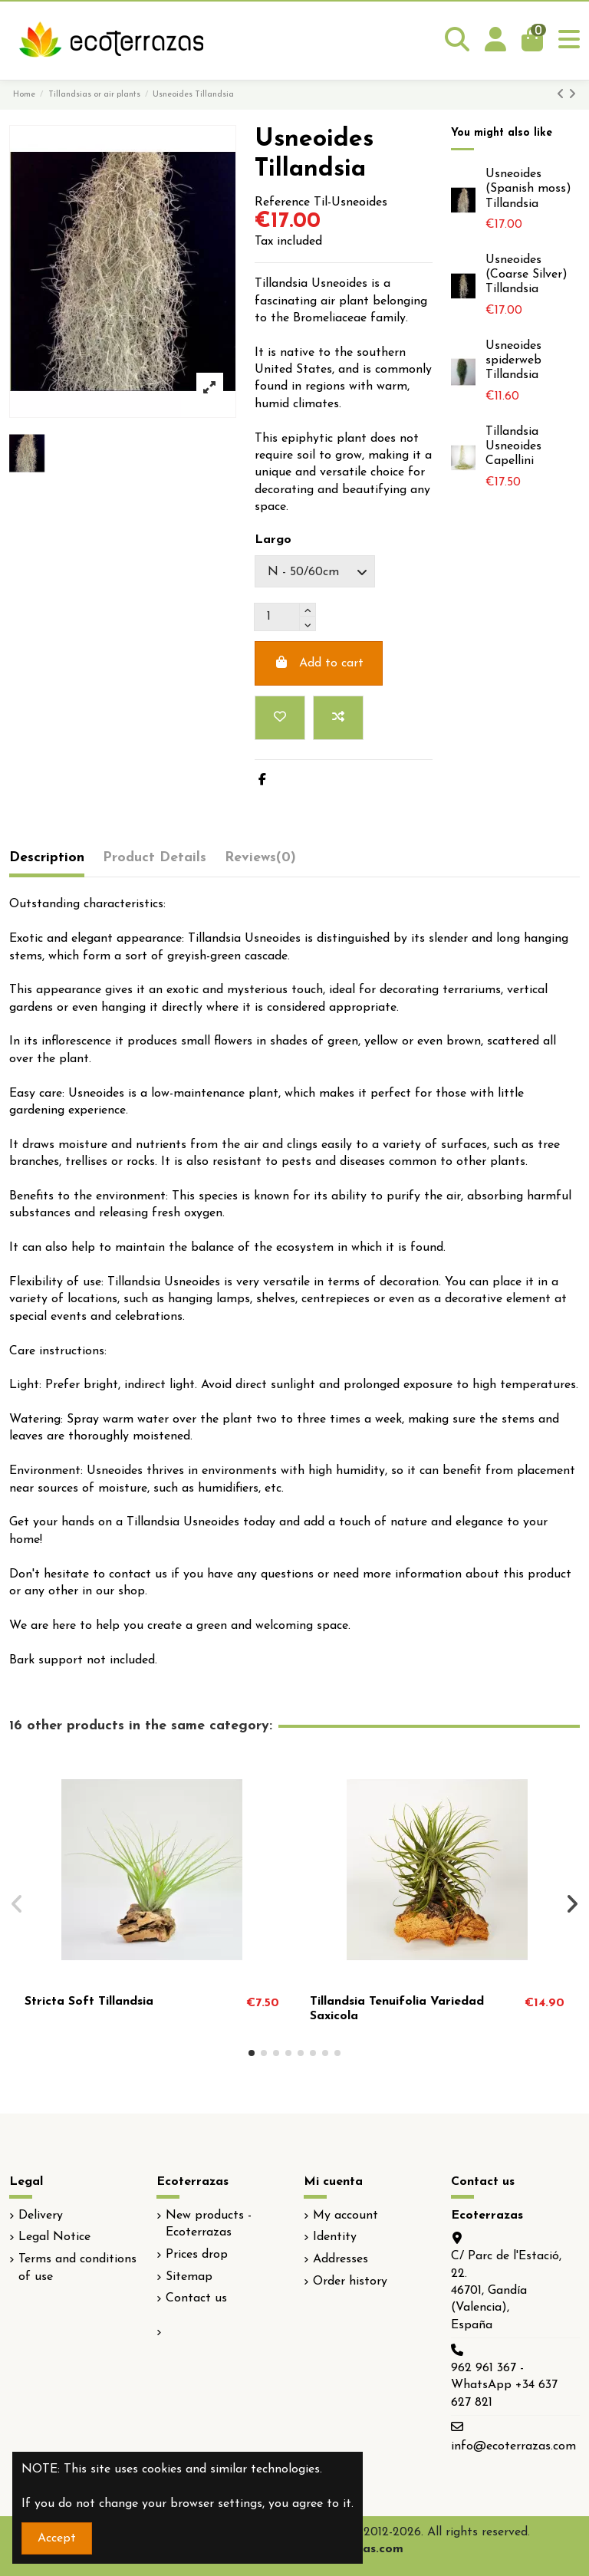 This screenshot has height=2576, width=589. Describe the element at coordinates (495, 40) in the screenshot. I see `[Login]` at that location.